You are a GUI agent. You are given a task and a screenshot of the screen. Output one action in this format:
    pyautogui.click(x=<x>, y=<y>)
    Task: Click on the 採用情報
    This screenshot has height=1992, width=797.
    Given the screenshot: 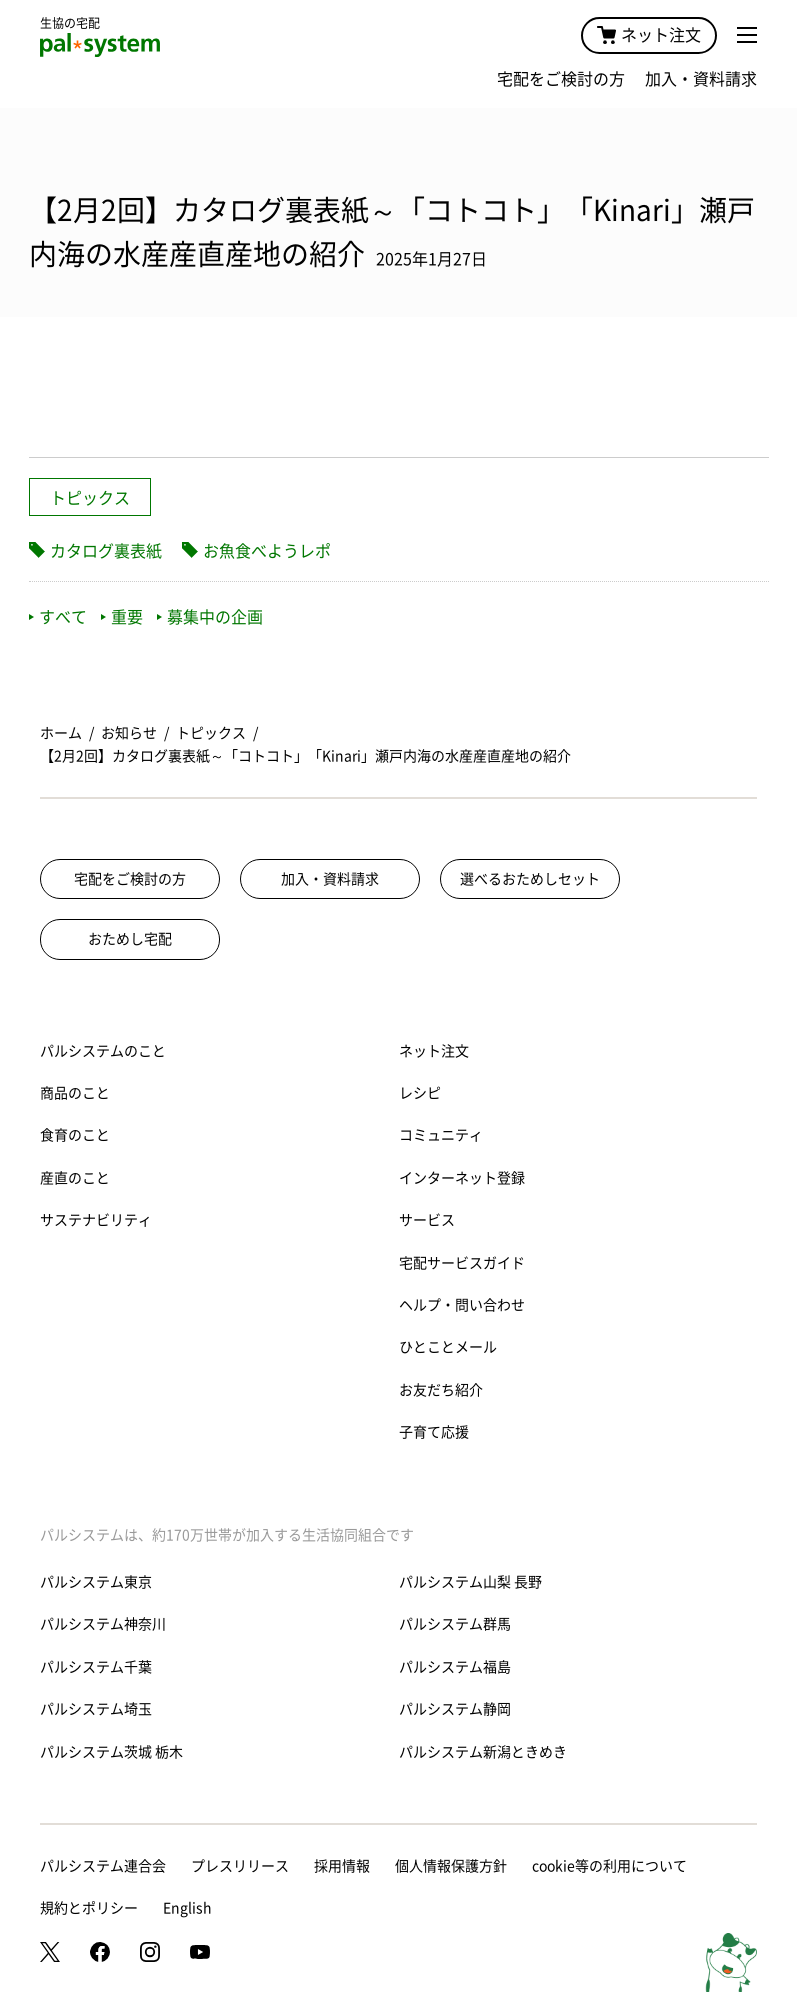 What is the action you would take?
    pyautogui.click(x=342, y=1866)
    